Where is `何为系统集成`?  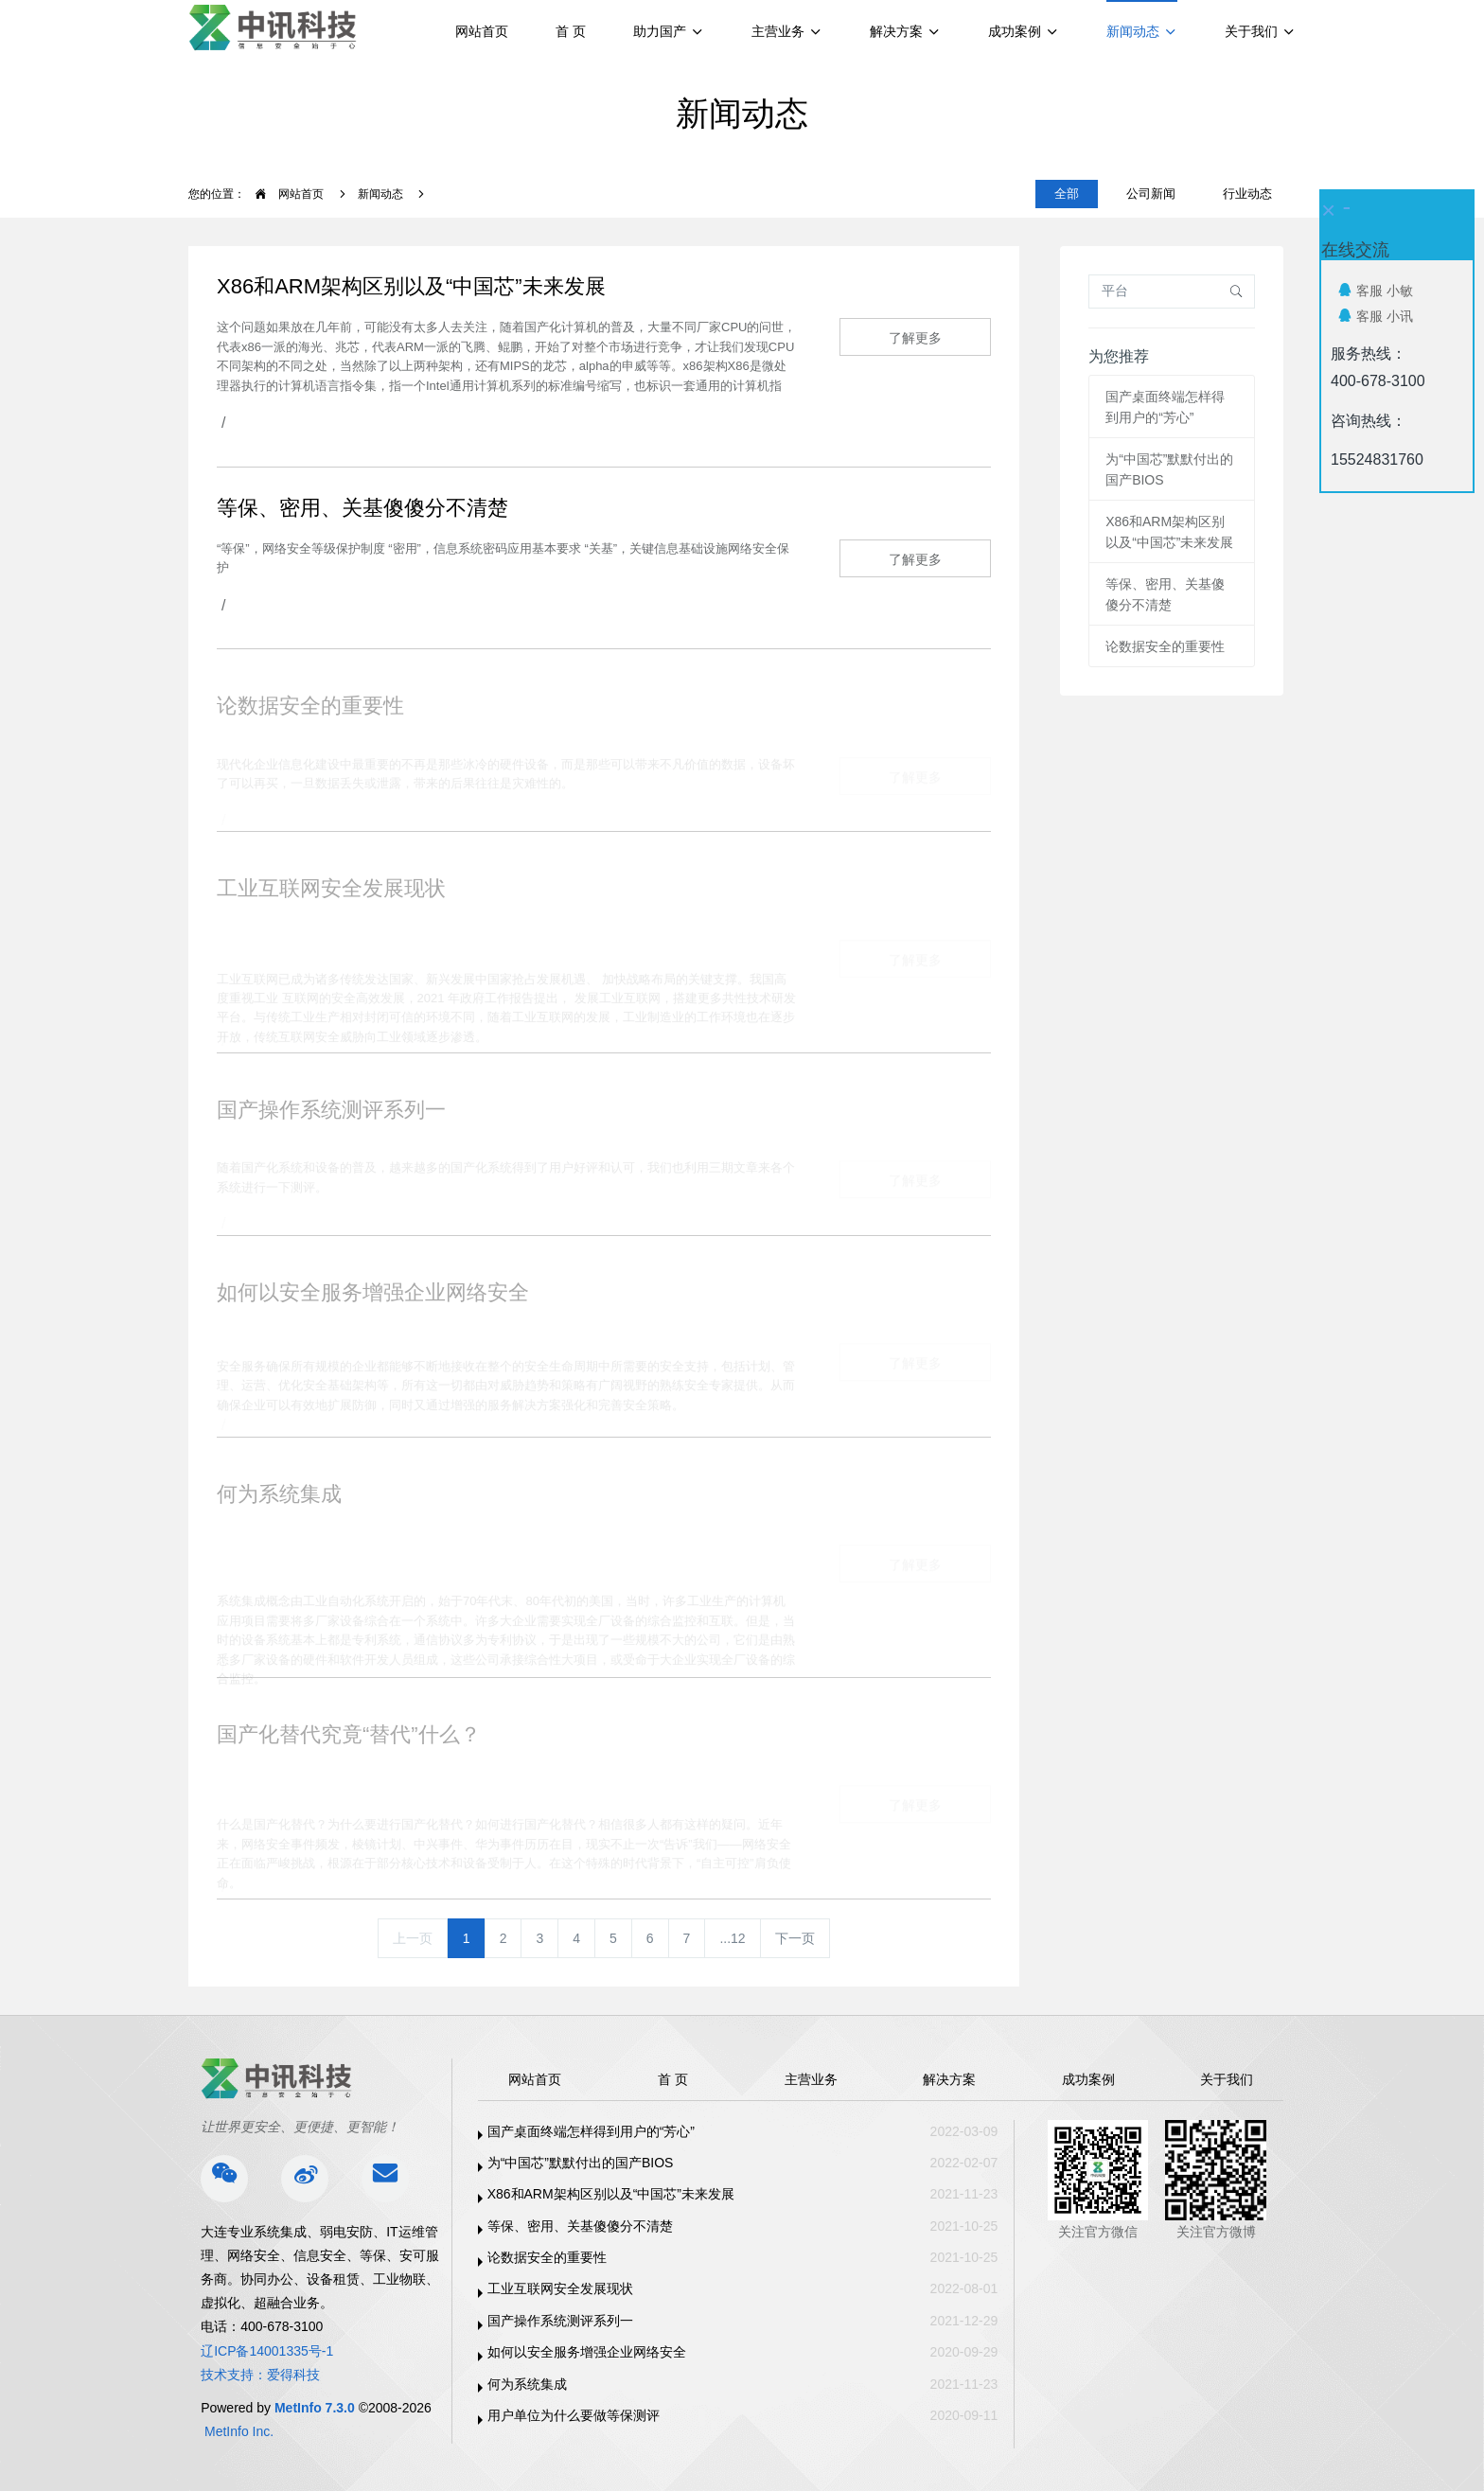
何为系统集成 is located at coordinates (527, 2384).